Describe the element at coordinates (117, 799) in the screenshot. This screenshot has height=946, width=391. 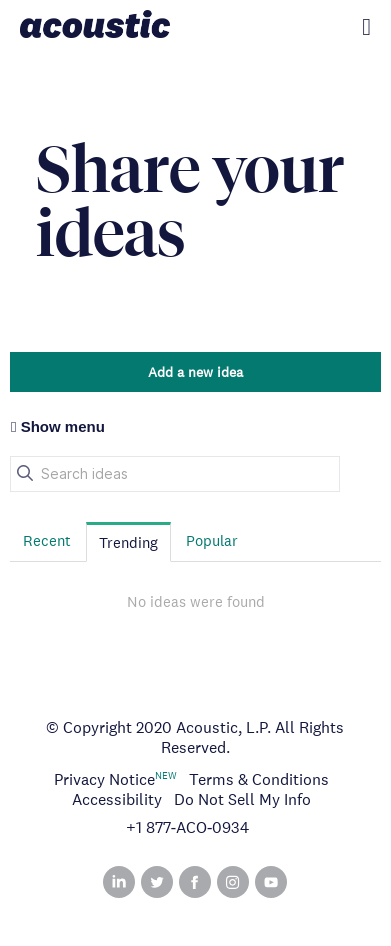
I see `Accessibility` at that location.